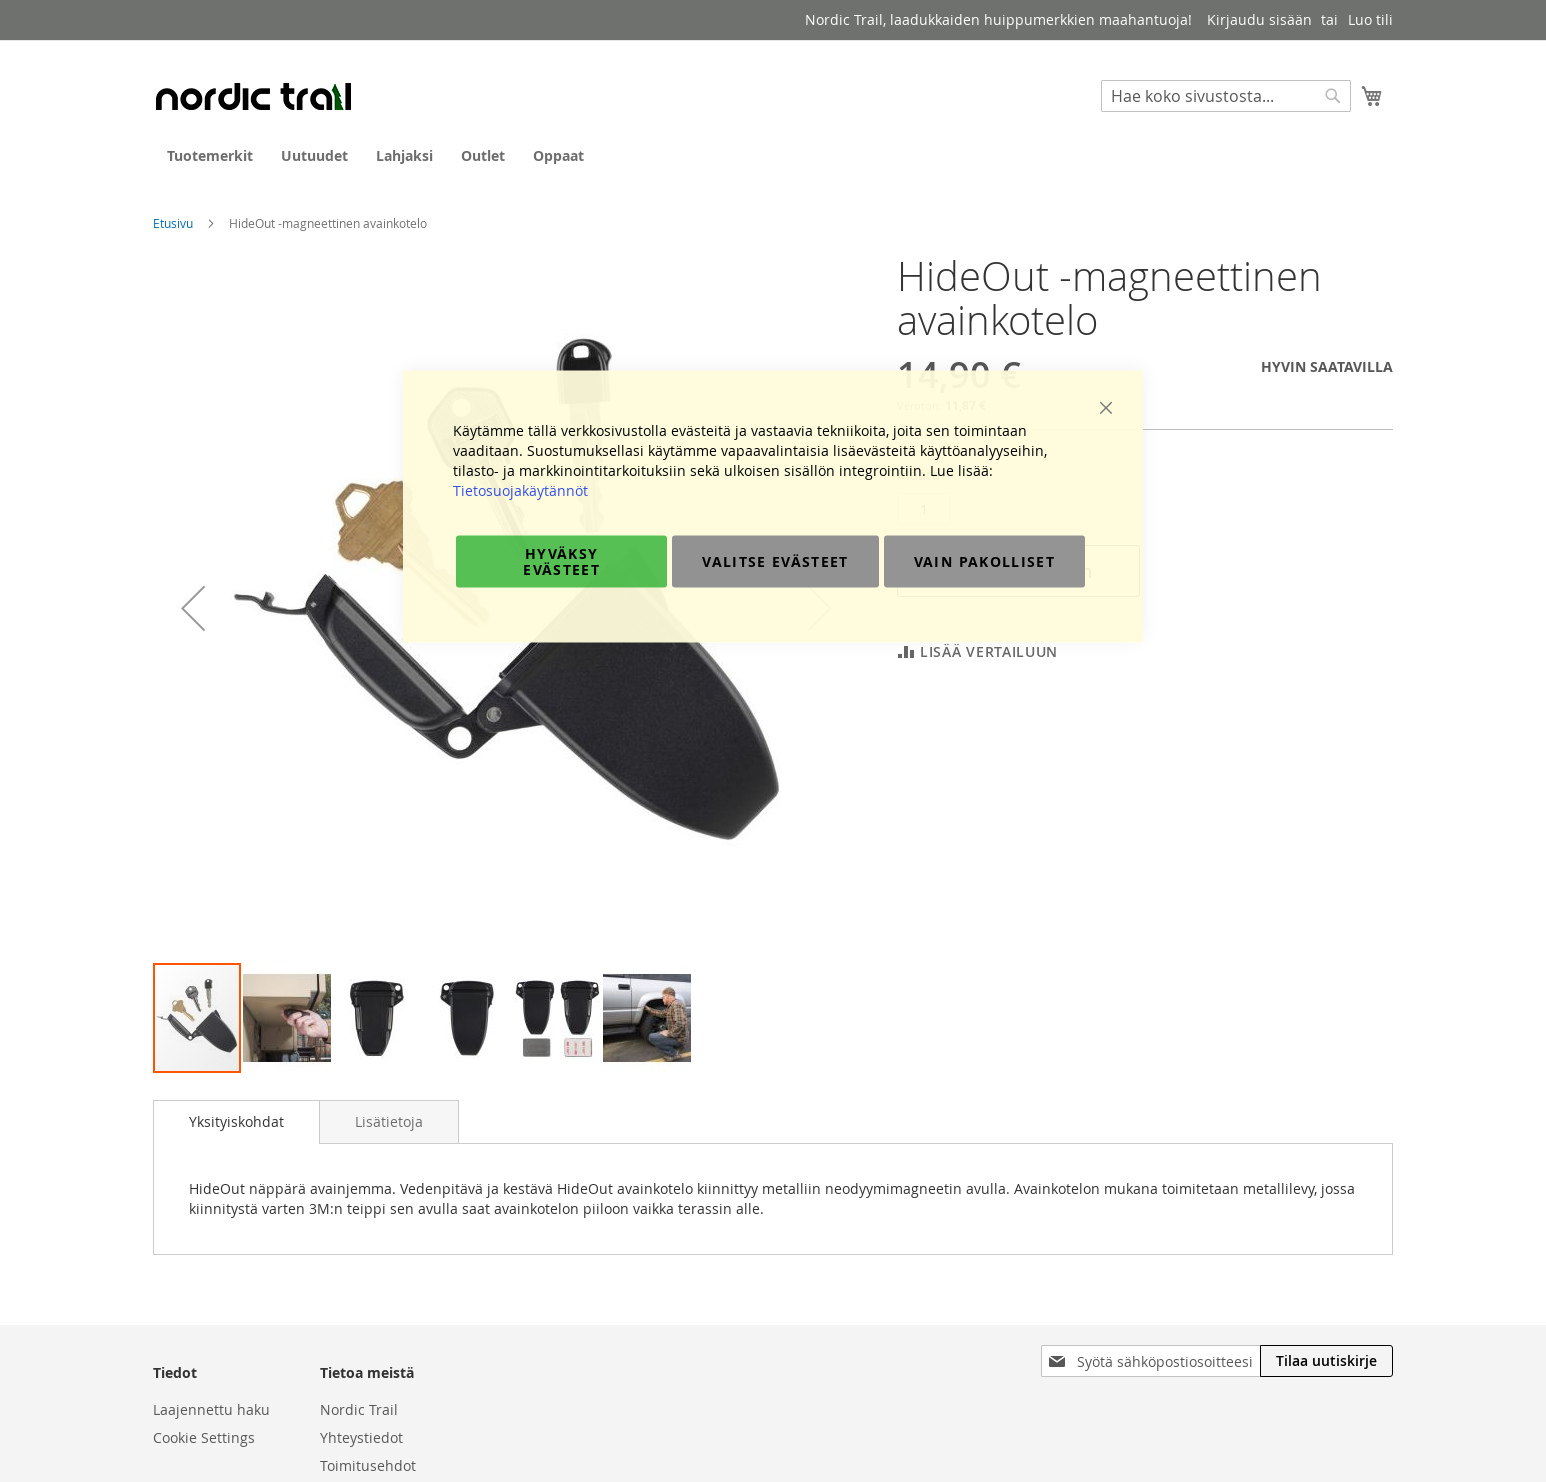 The image size is (1546, 1482). Describe the element at coordinates (775, 561) in the screenshot. I see `Valitse evästeet` at that location.